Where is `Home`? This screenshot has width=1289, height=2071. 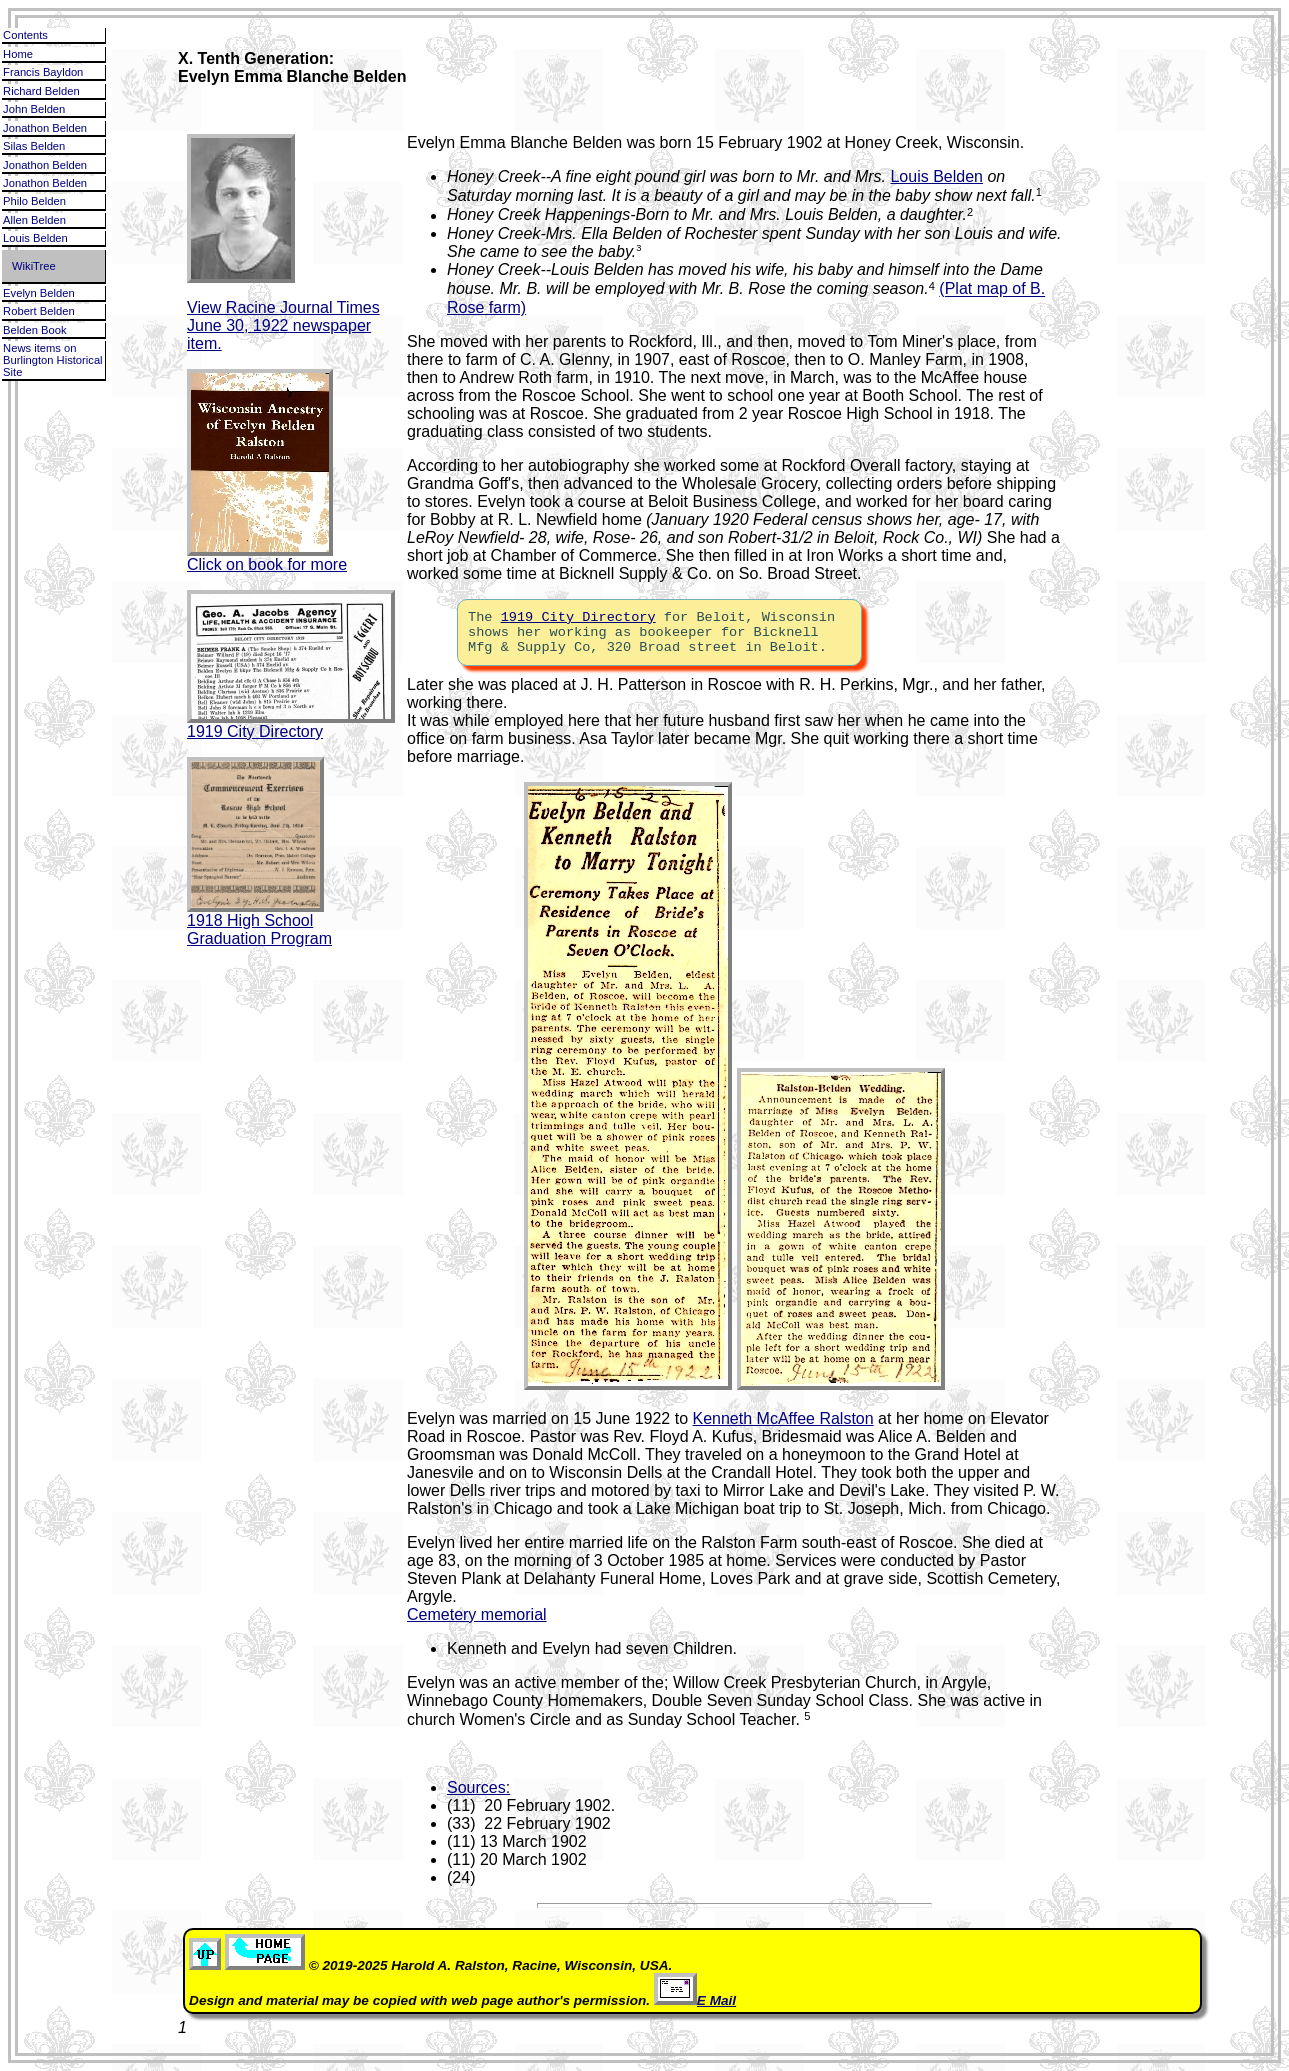 Home is located at coordinates (18, 54).